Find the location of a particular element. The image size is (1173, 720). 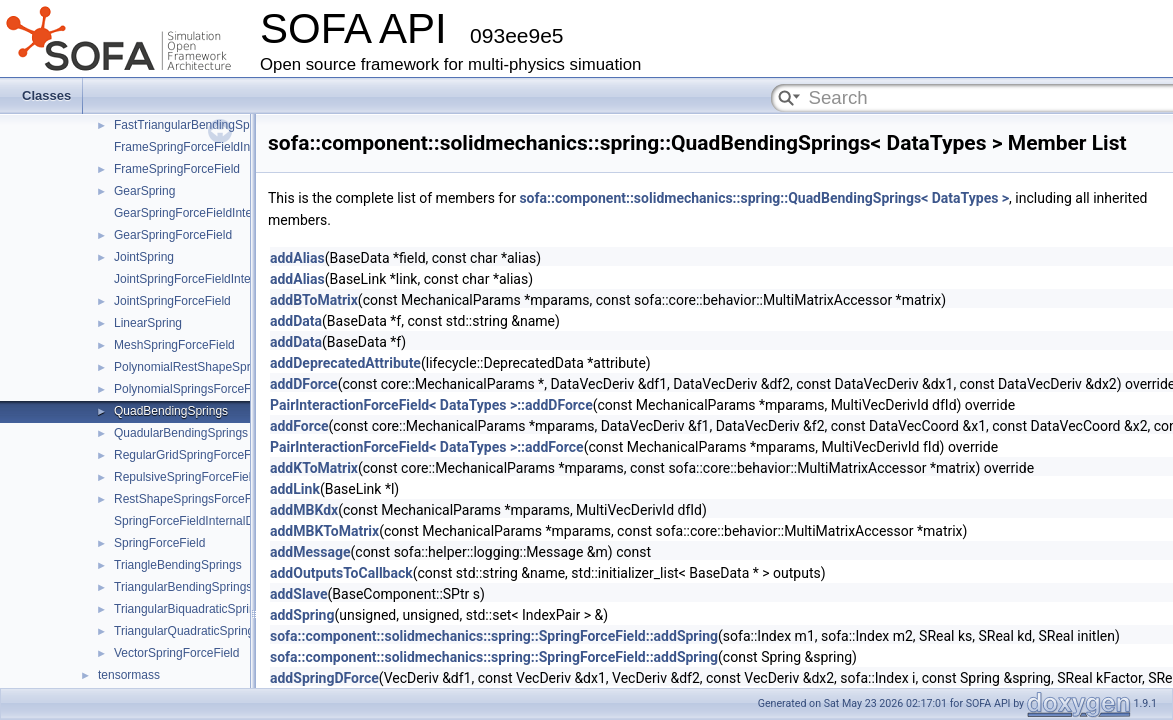

TriangleBendingSprings is located at coordinates (178, 565).